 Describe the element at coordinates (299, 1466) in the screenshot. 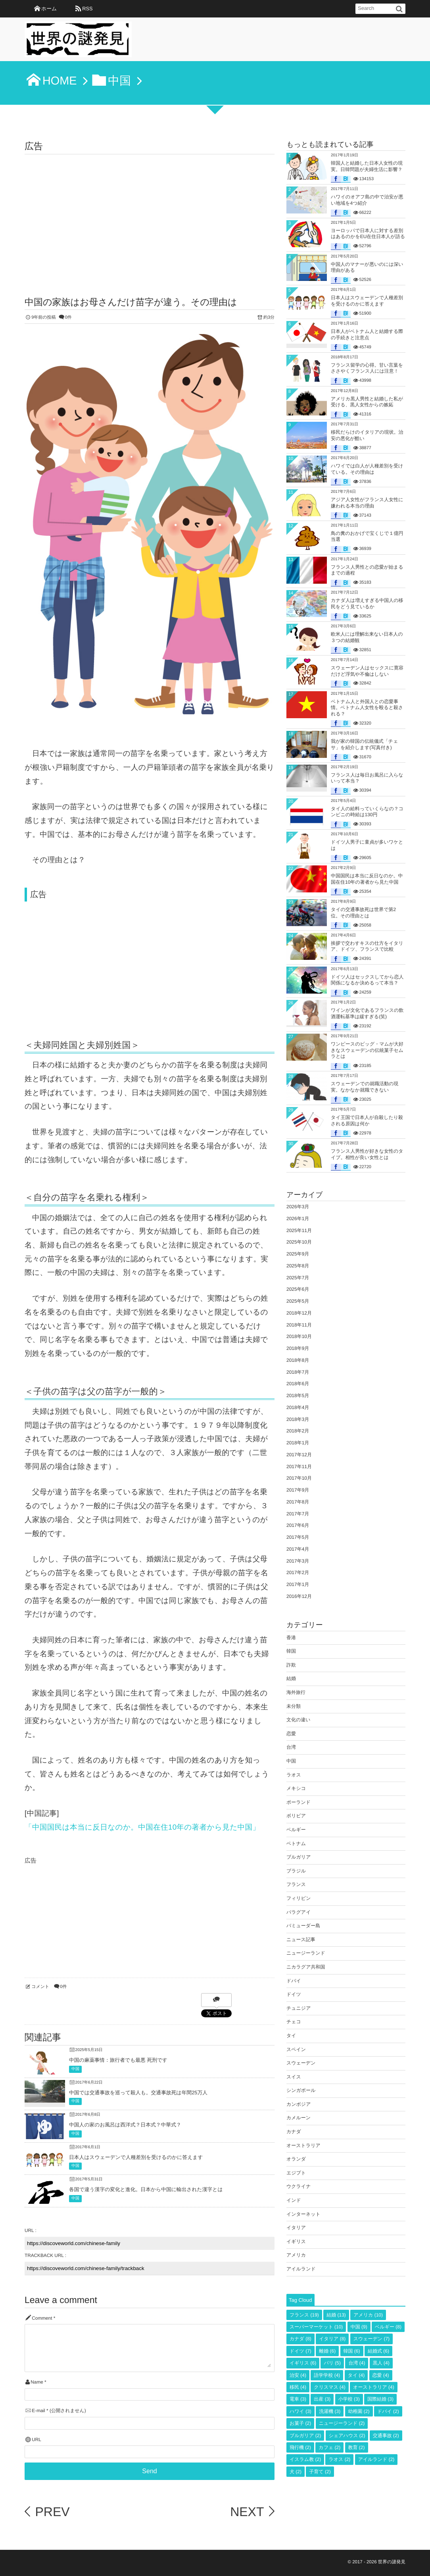

I see `2017年11月` at that location.